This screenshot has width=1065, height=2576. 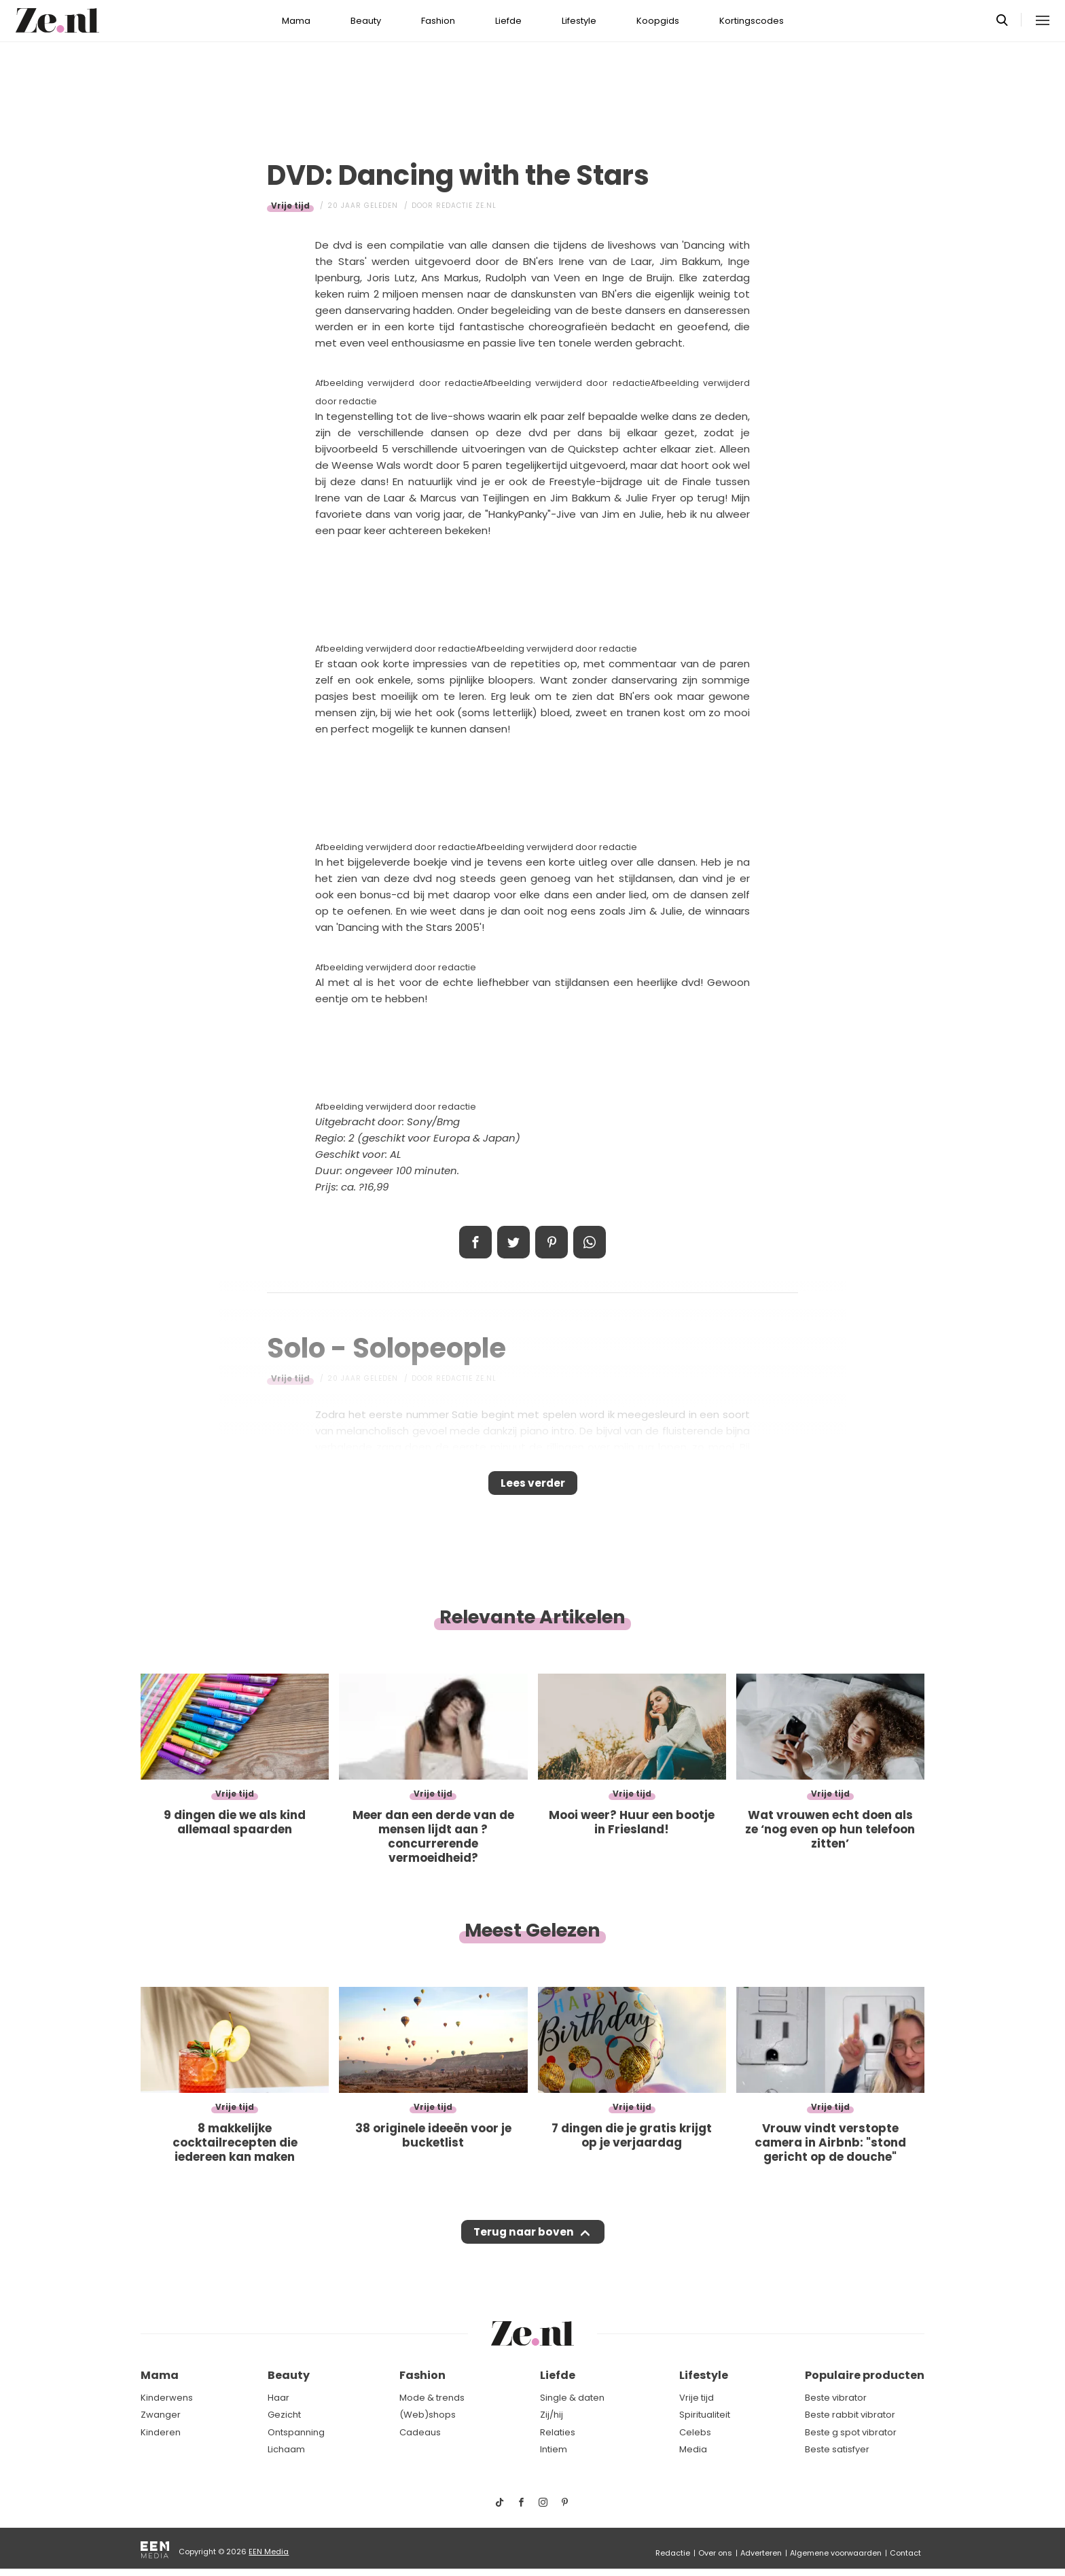 I want to click on Beauty, so click(x=365, y=20).